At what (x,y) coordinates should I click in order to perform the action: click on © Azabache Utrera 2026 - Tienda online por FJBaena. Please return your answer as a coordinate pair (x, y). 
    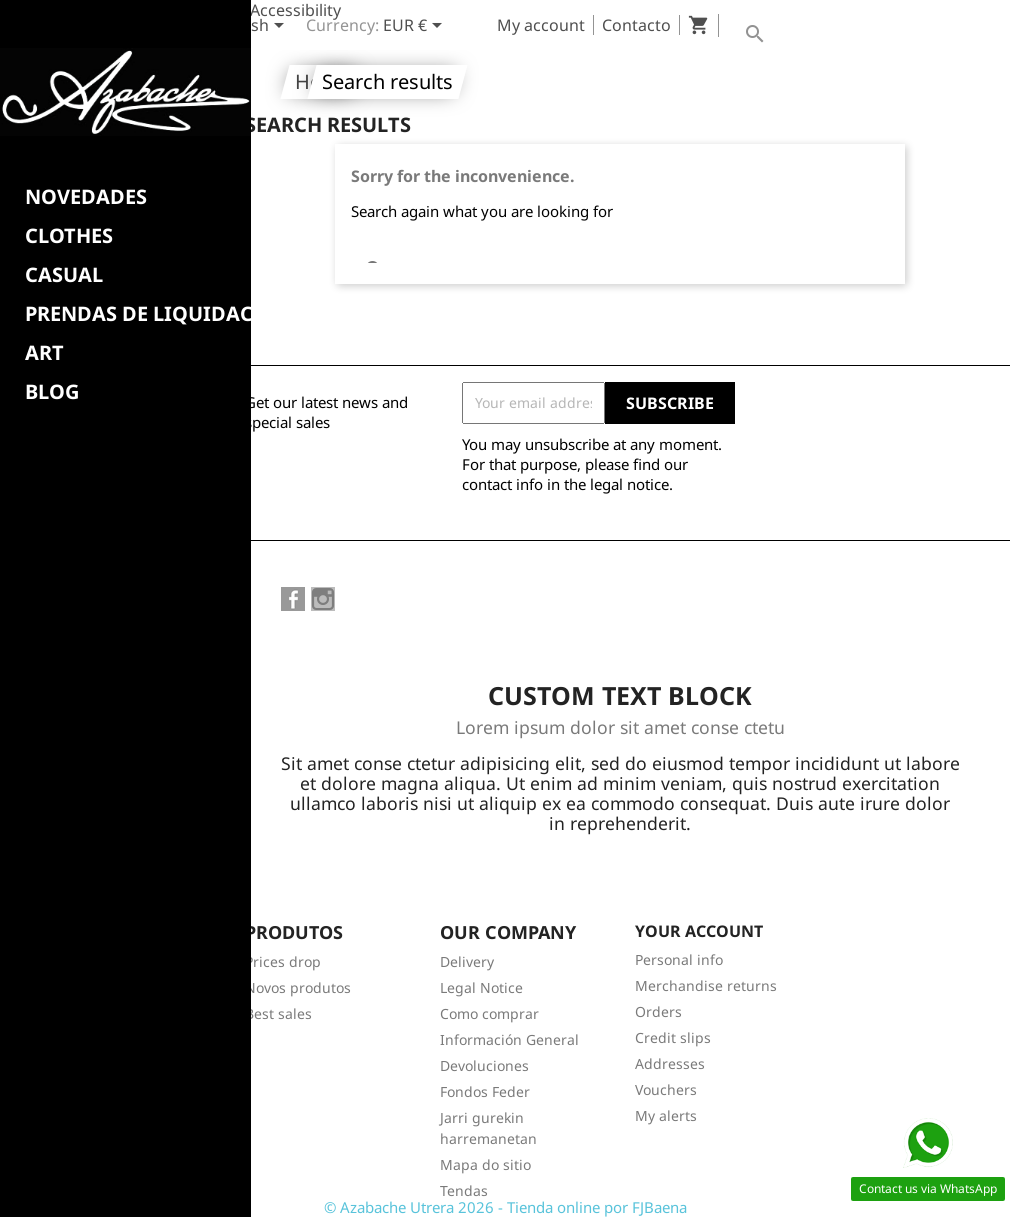
    Looking at the image, I should click on (505, 1207).